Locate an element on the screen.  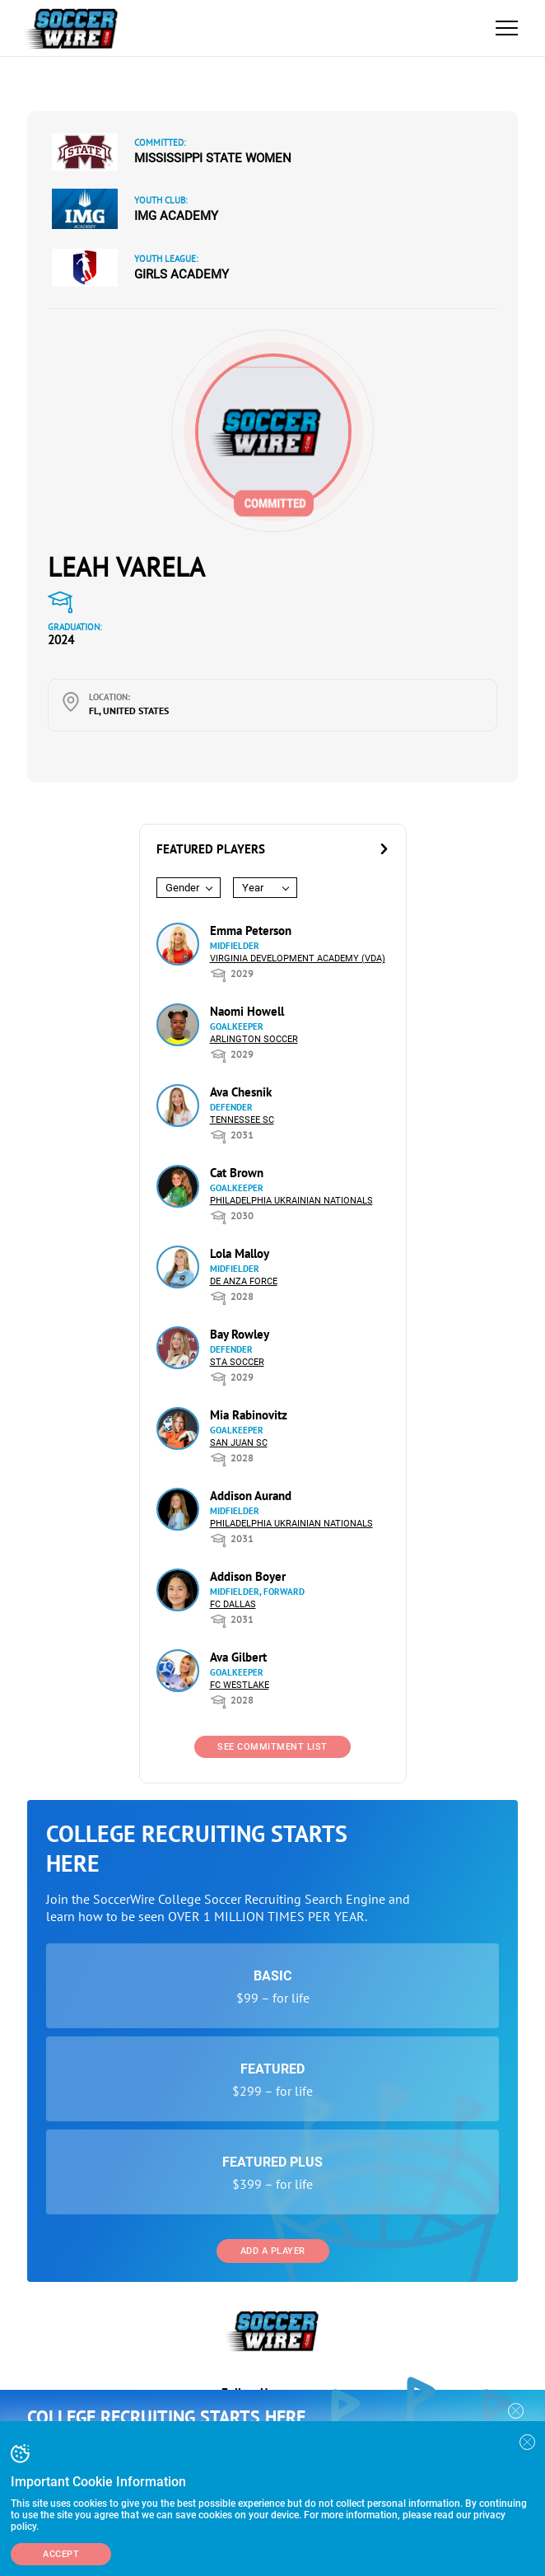
Gender is located at coordinates (182, 887).